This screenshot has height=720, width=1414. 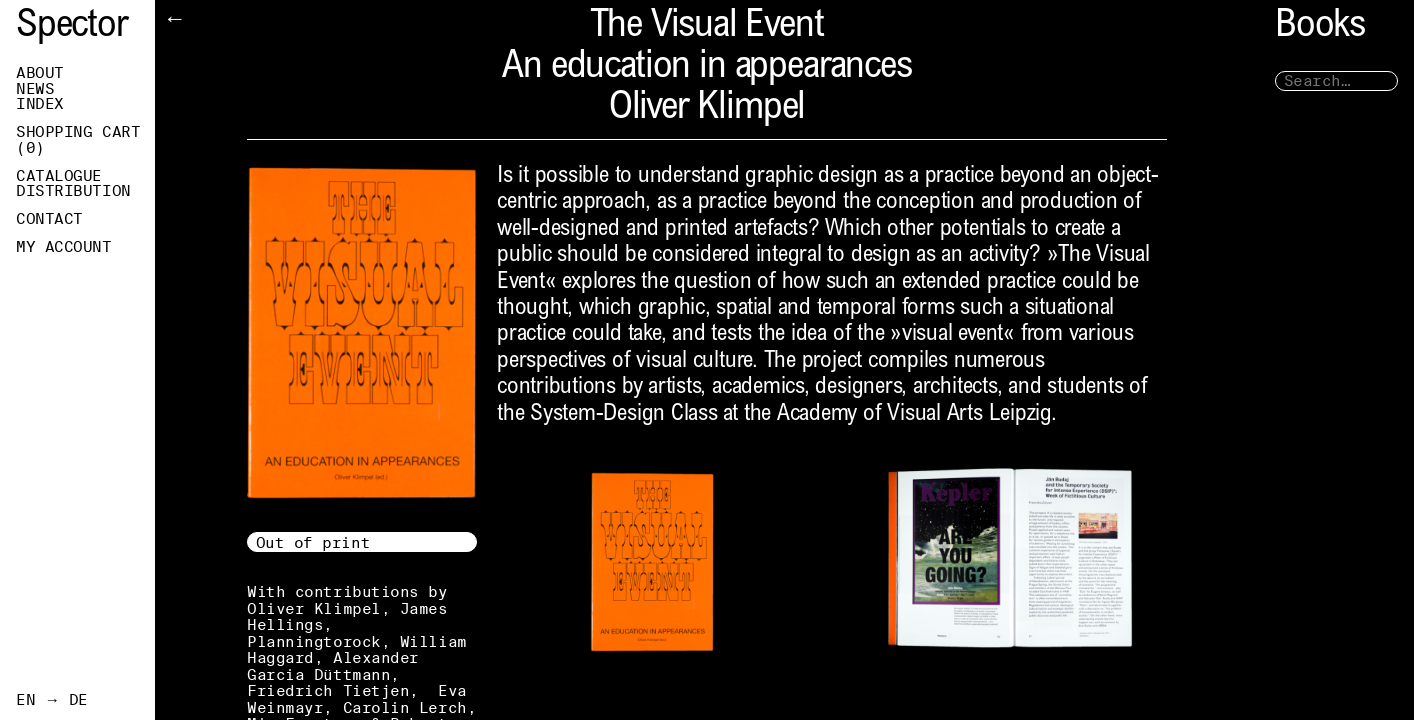 What do you see at coordinates (72, 27) in the screenshot?
I see `Spector` at bounding box center [72, 27].